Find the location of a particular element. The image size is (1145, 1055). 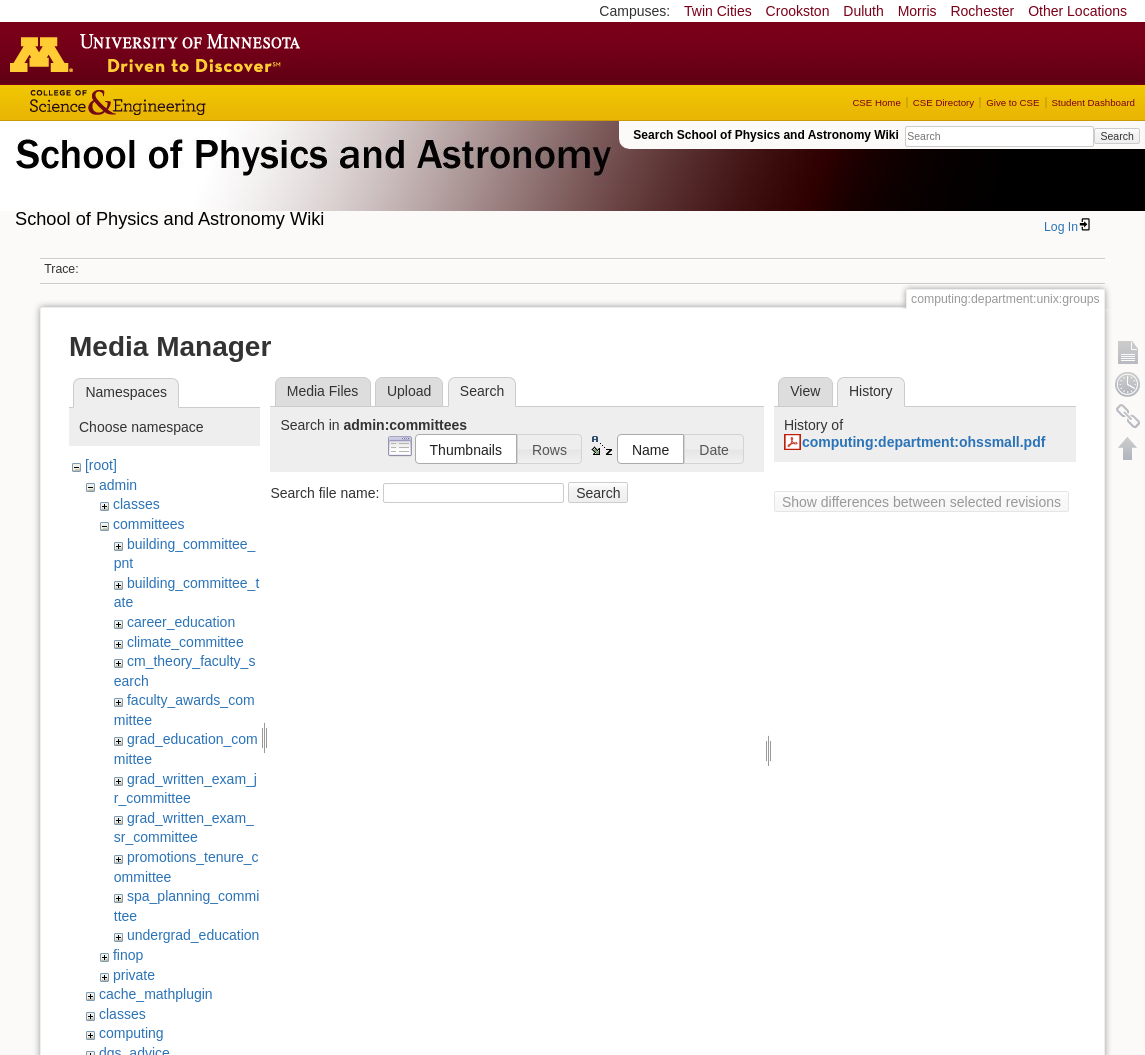

computing:department:ohssmall.pdf is located at coordinates (923, 442).